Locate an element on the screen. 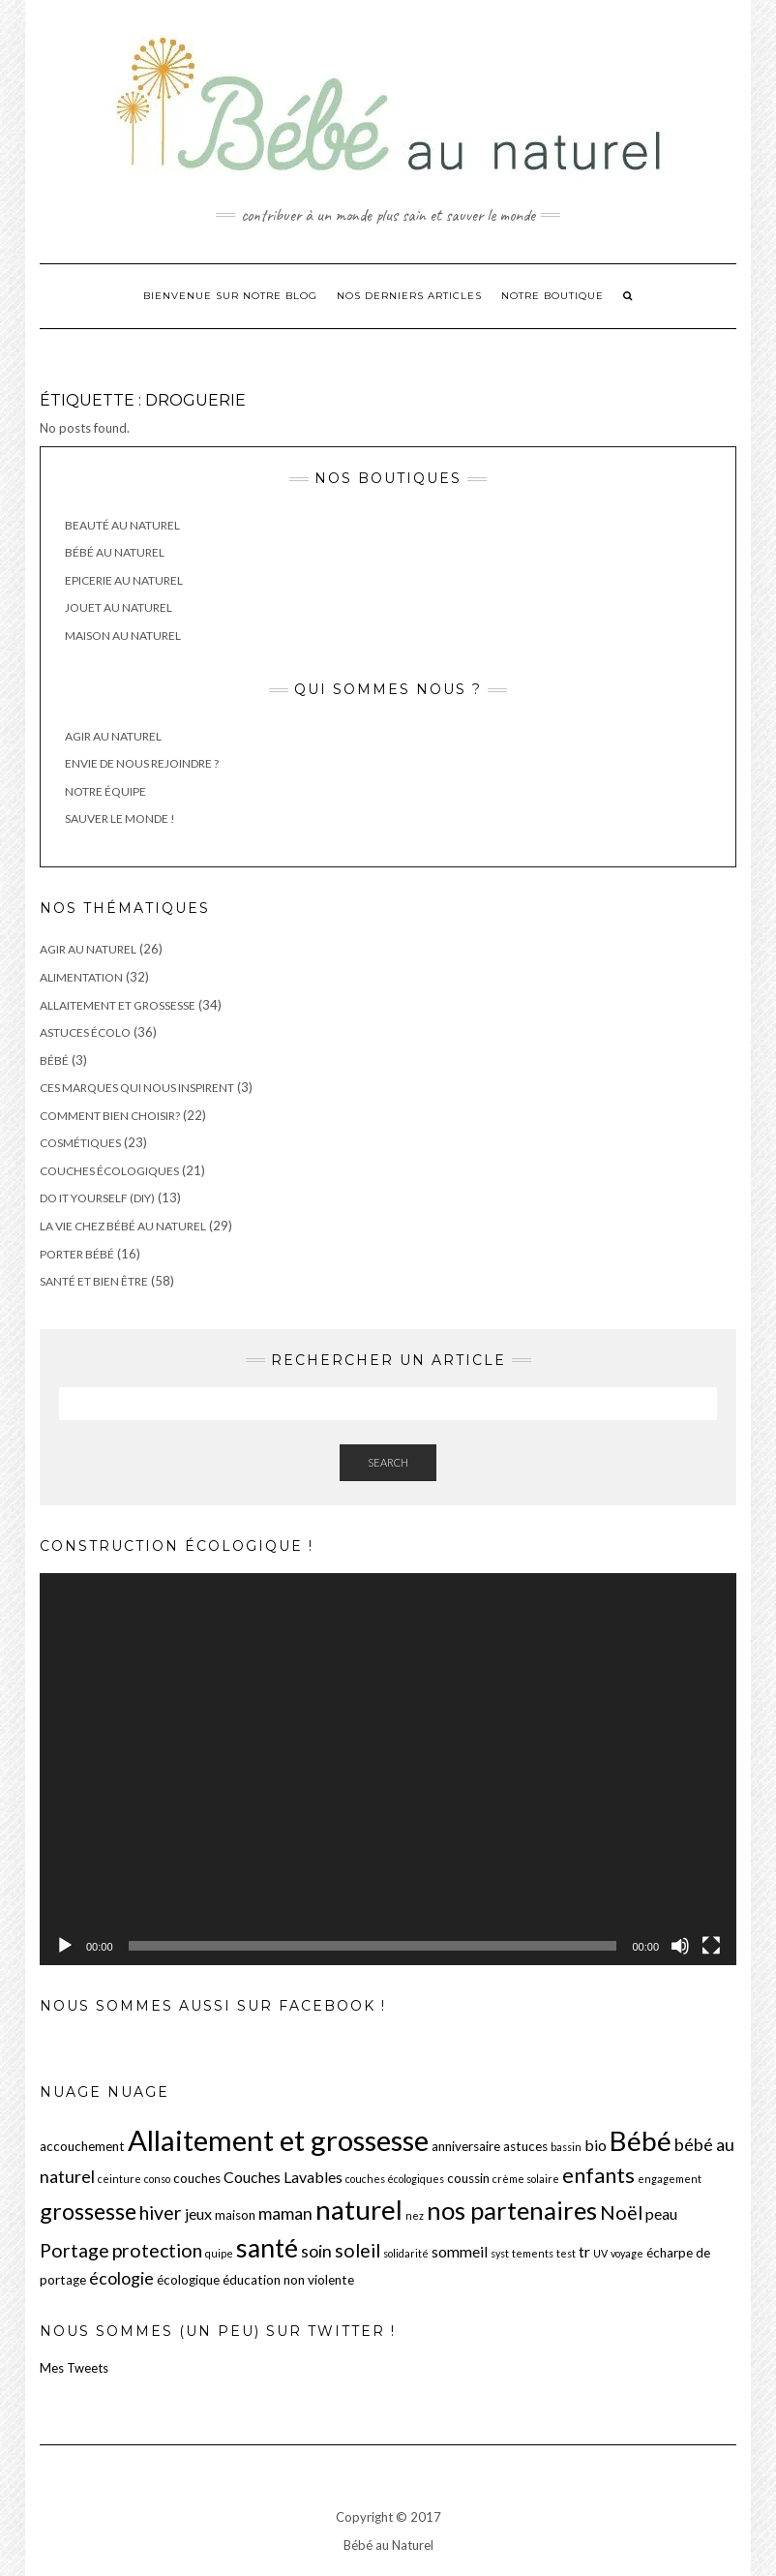 The image size is (776, 2576). [Lecture] is located at coordinates (65, 1945).